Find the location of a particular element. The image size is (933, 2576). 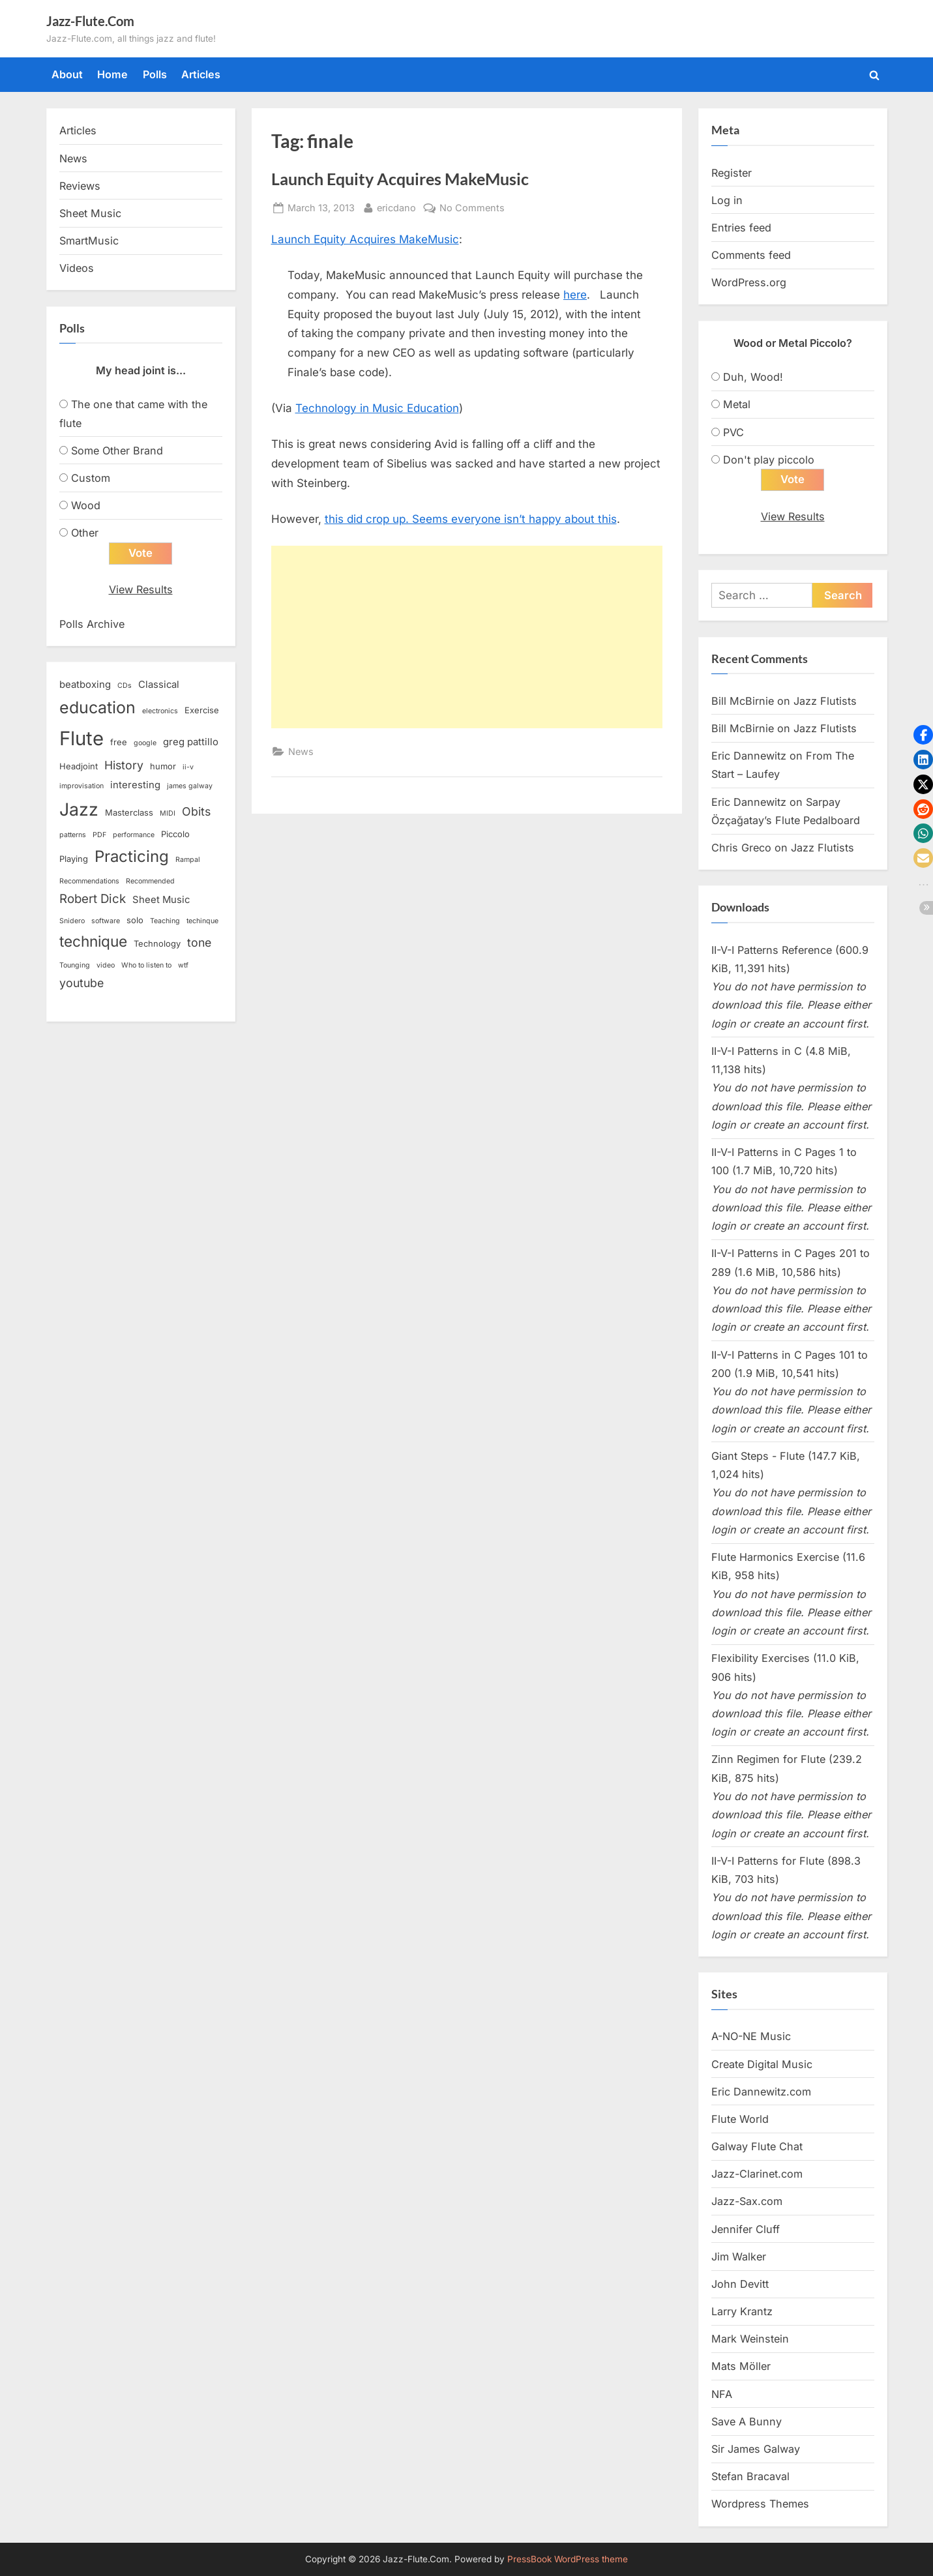

Eric Dannewitz is located at coordinates (748, 756).